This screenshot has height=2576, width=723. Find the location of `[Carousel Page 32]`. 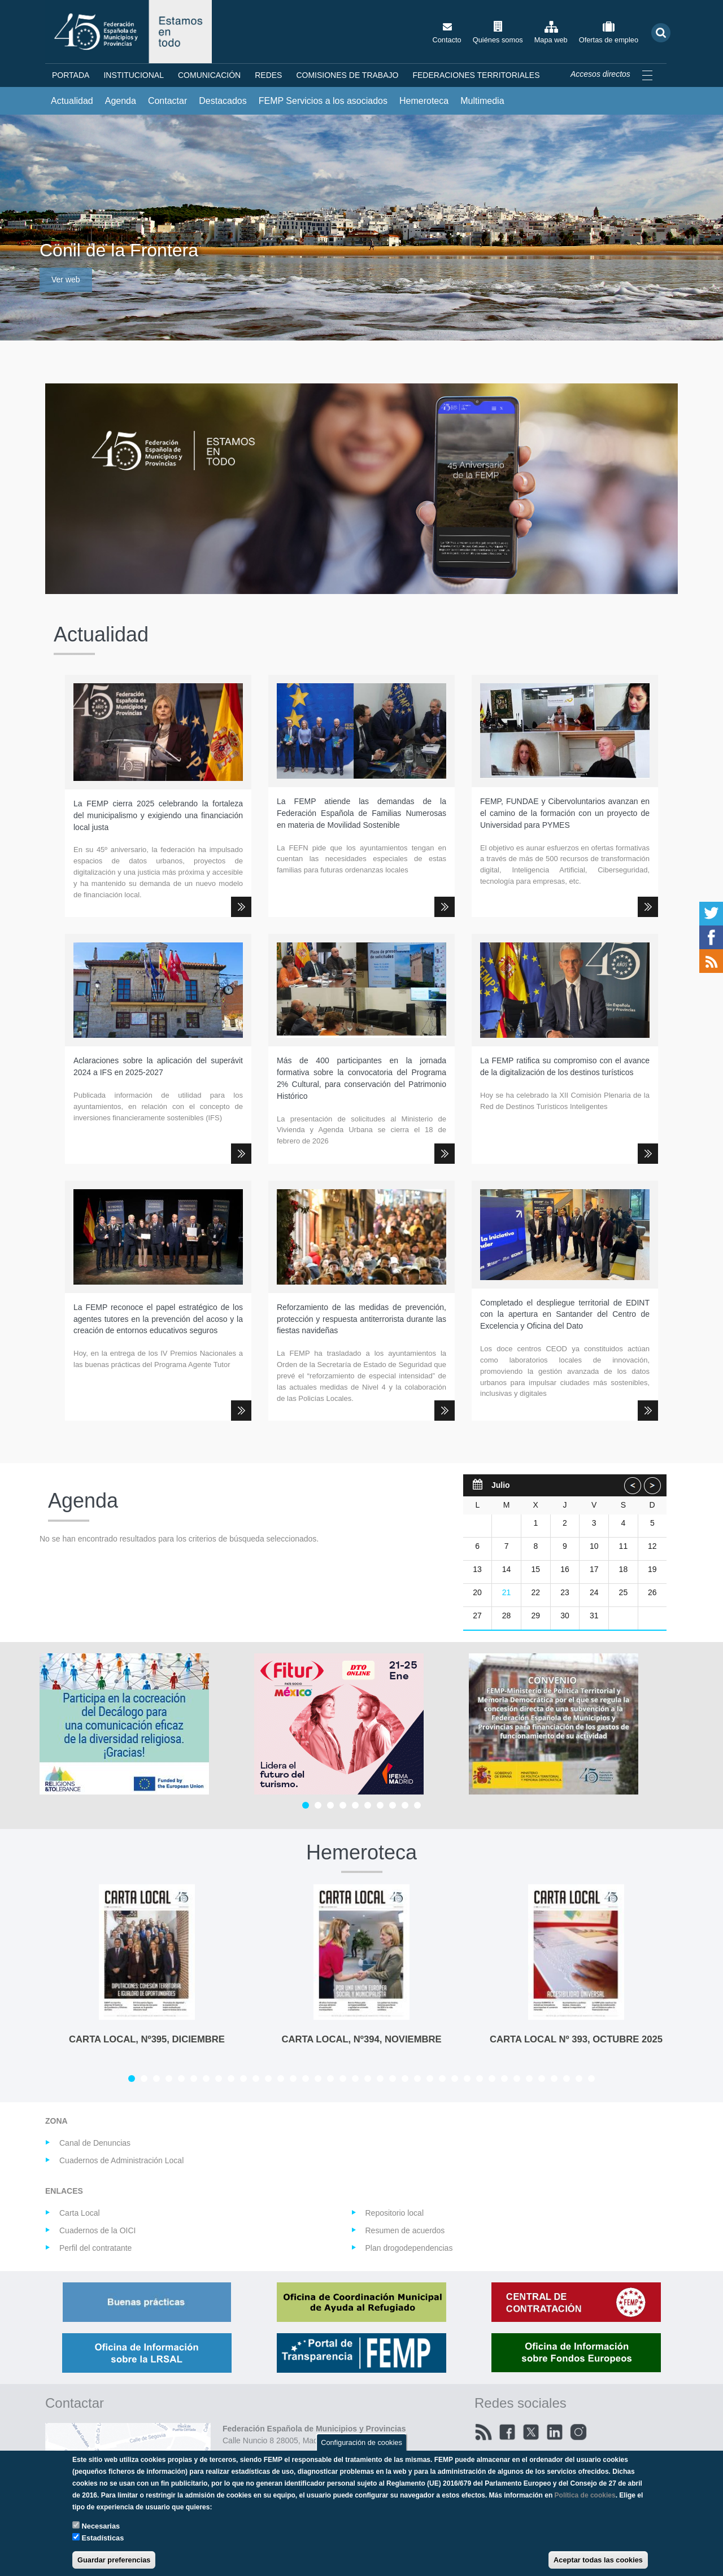

[Carousel Page 32] is located at coordinates (516, 2078).